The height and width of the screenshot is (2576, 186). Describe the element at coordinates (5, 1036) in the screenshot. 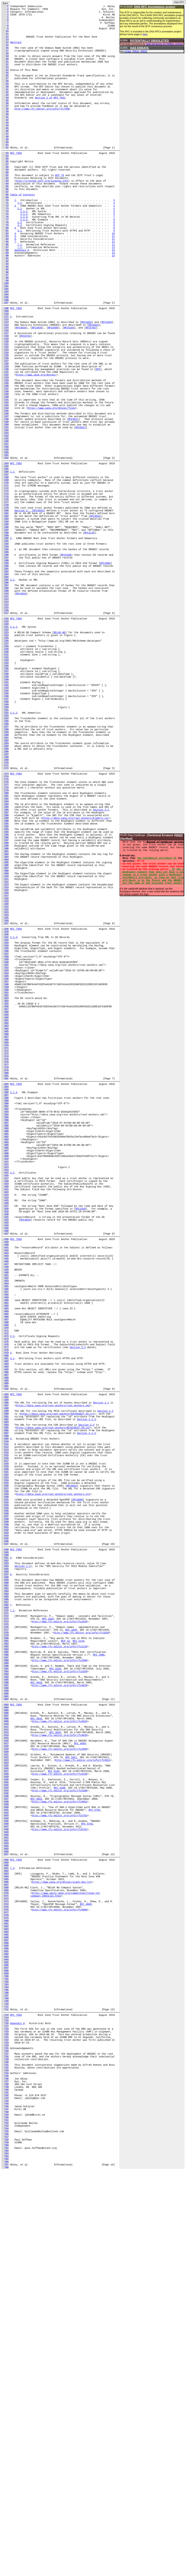

I see `309` at that location.